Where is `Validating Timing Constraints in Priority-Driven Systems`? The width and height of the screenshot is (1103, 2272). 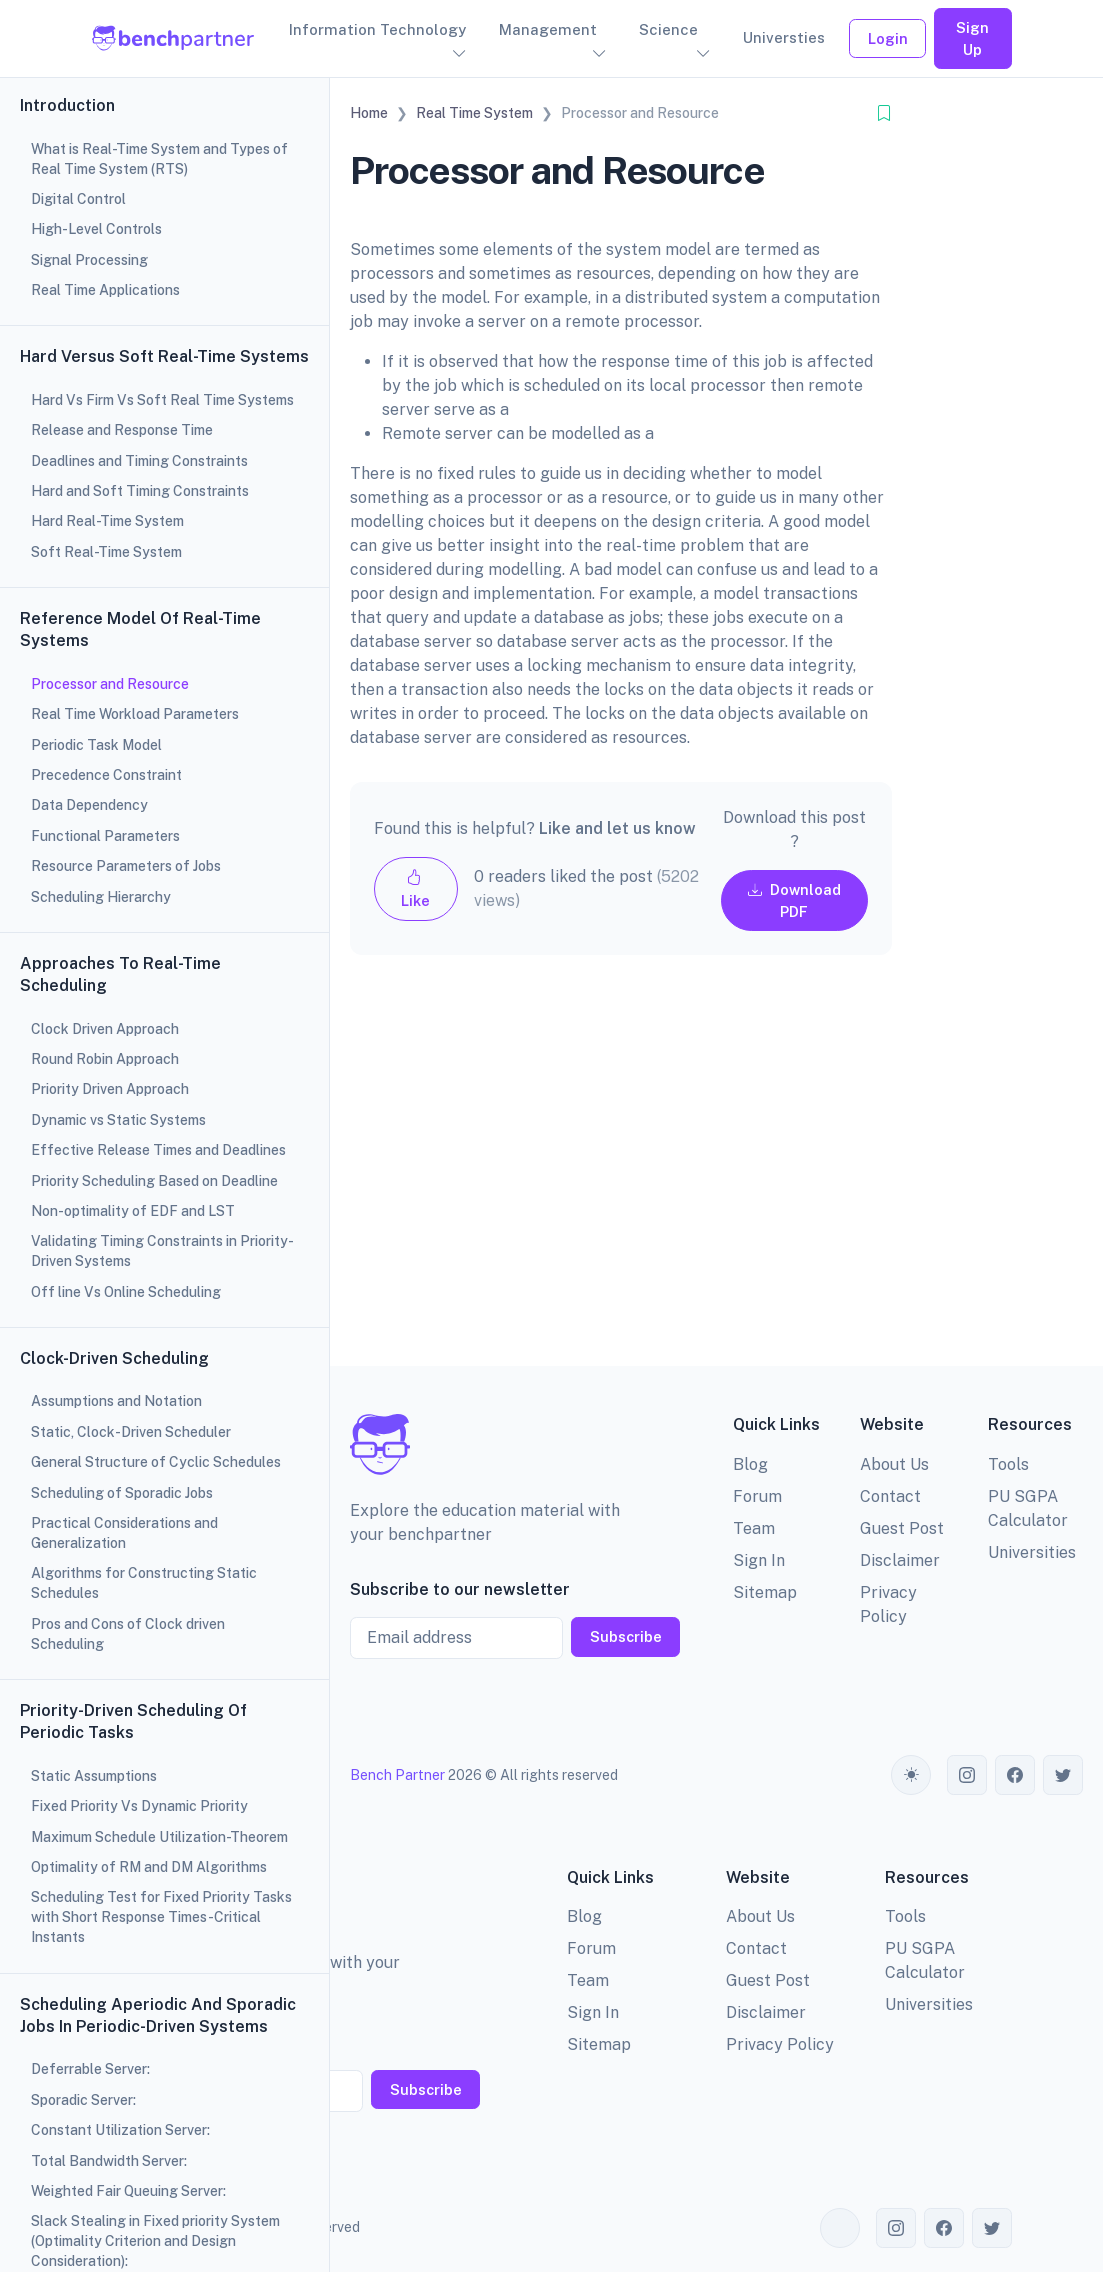
Validating Timing Constraints in Priority-Driven Systems is located at coordinates (162, 1251).